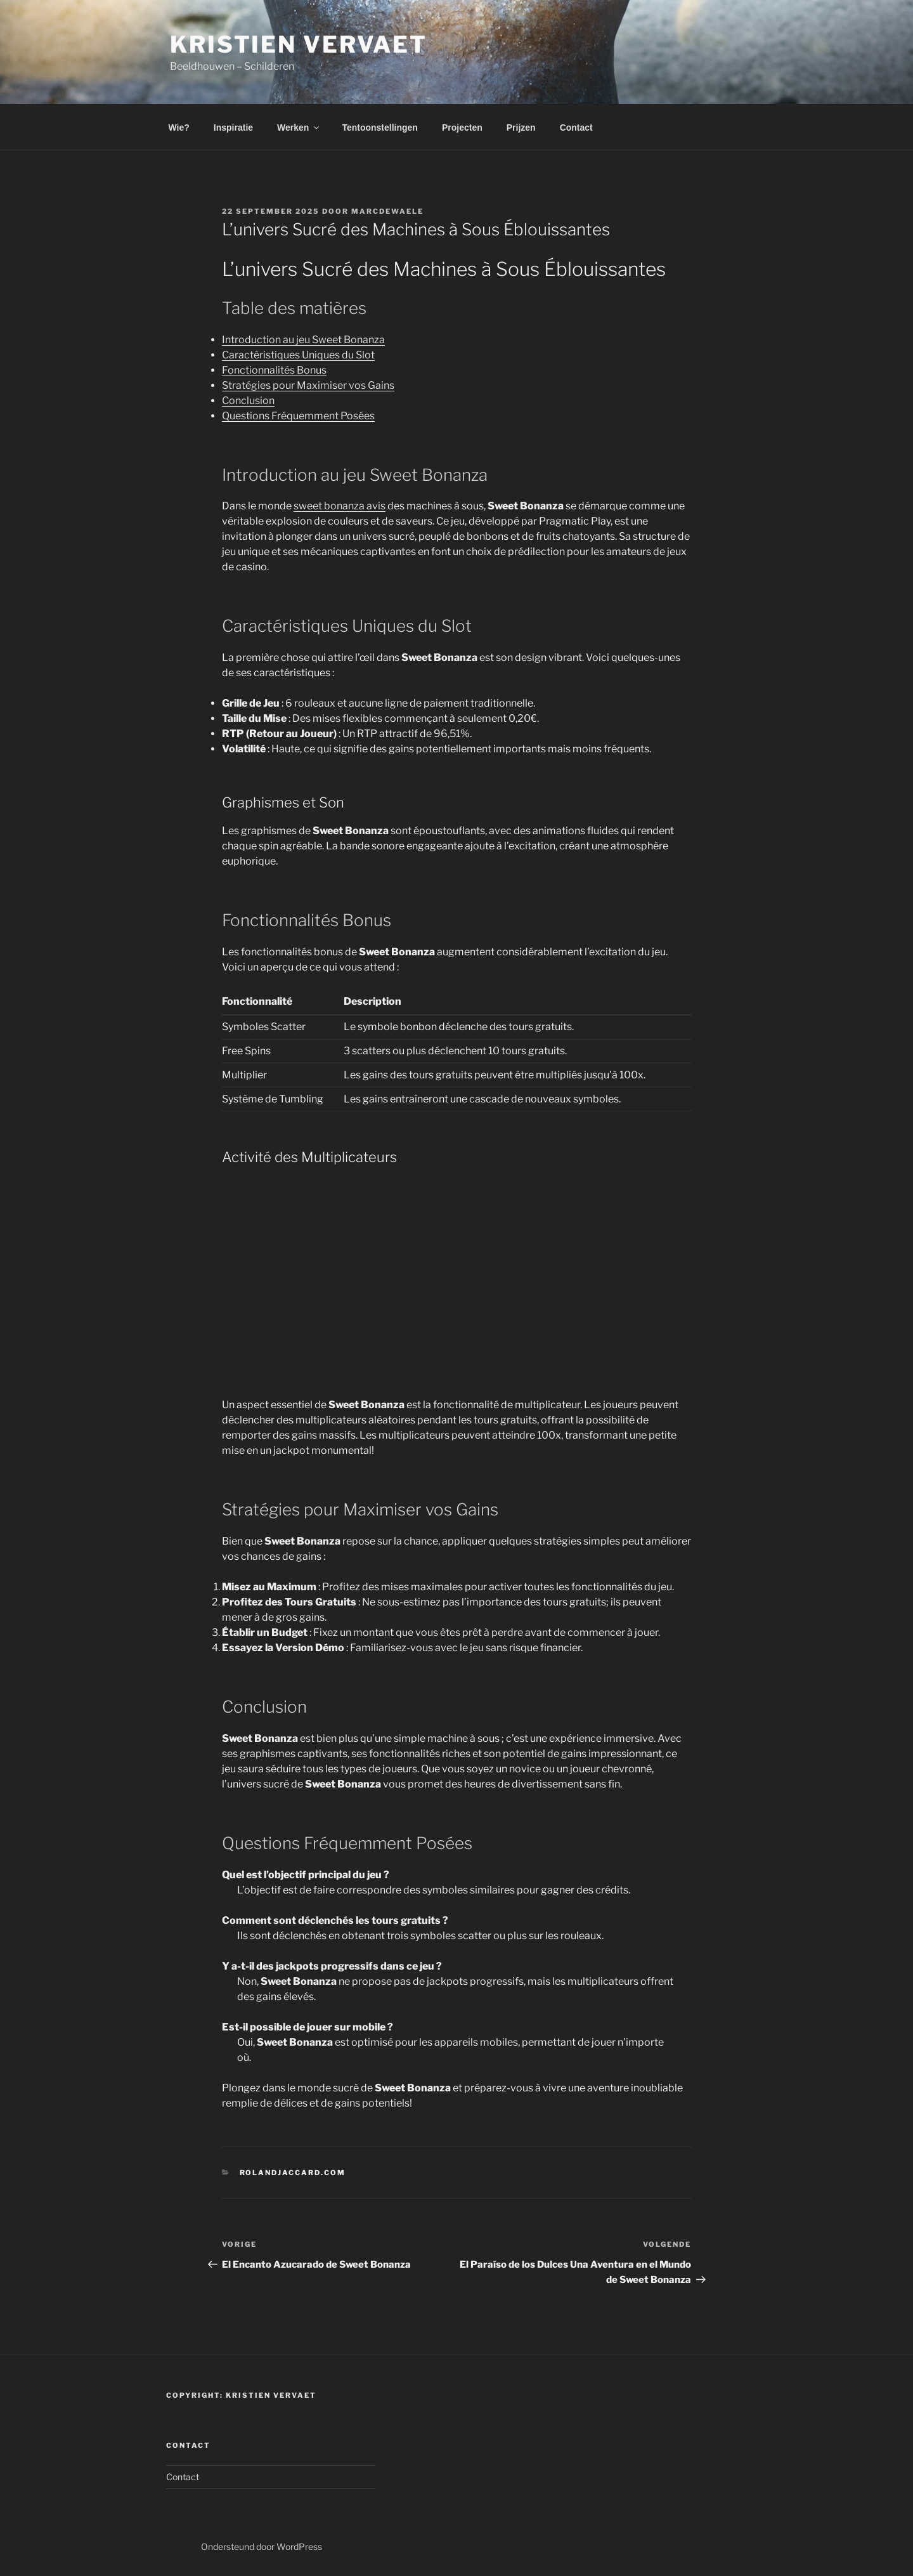 The height and width of the screenshot is (2576, 913). I want to click on Inspiratie, so click(233, 127).